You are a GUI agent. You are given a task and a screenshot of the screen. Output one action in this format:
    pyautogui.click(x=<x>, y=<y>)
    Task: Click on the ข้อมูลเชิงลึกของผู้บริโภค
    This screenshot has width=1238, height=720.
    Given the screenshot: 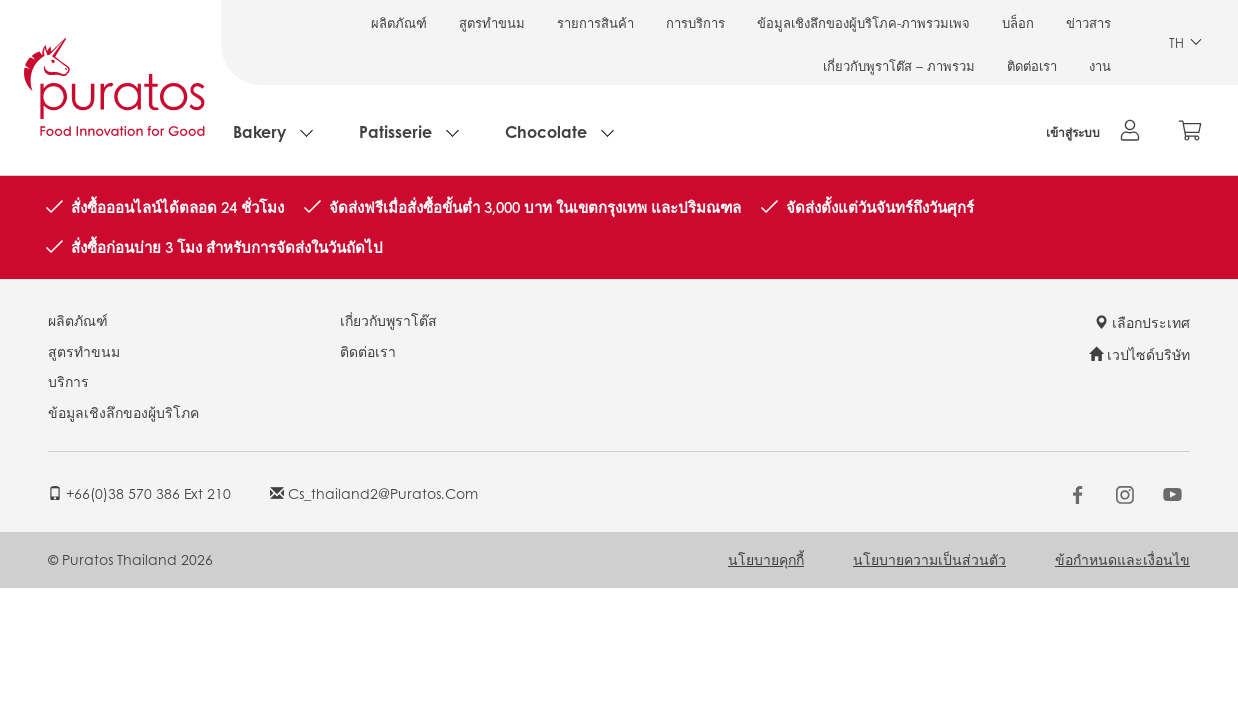 What is the action you would take?
    pyautogui.click(x=123, y=412)
    